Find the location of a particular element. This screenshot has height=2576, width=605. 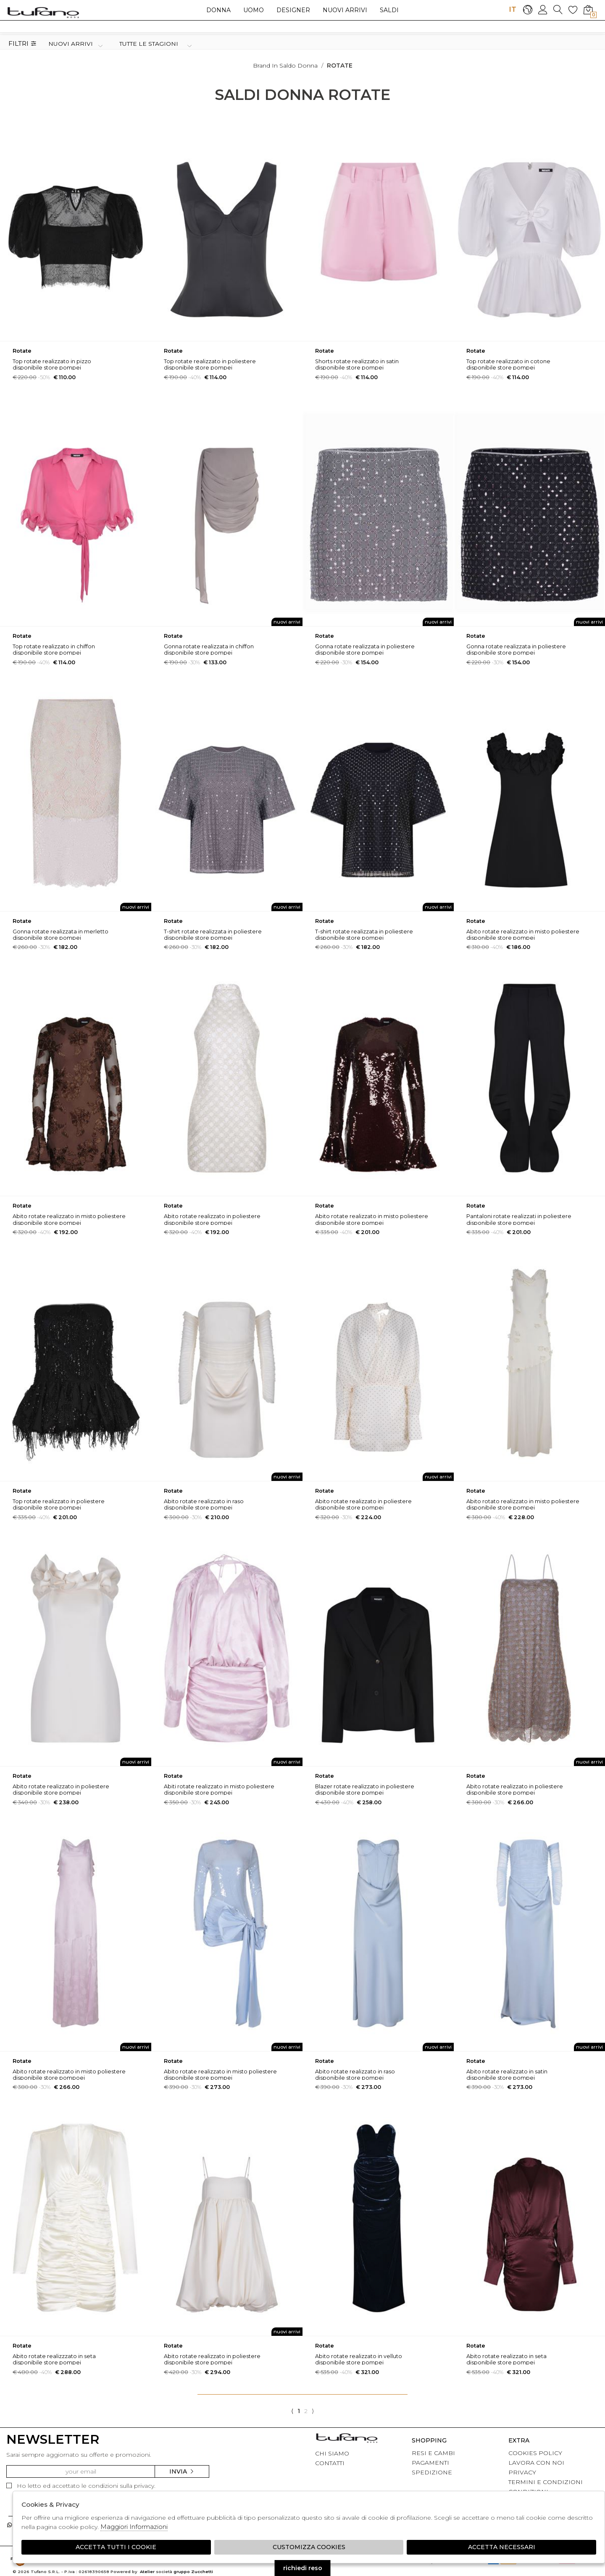

LAVORA CON NOI is located at coordinates (536, 2462).